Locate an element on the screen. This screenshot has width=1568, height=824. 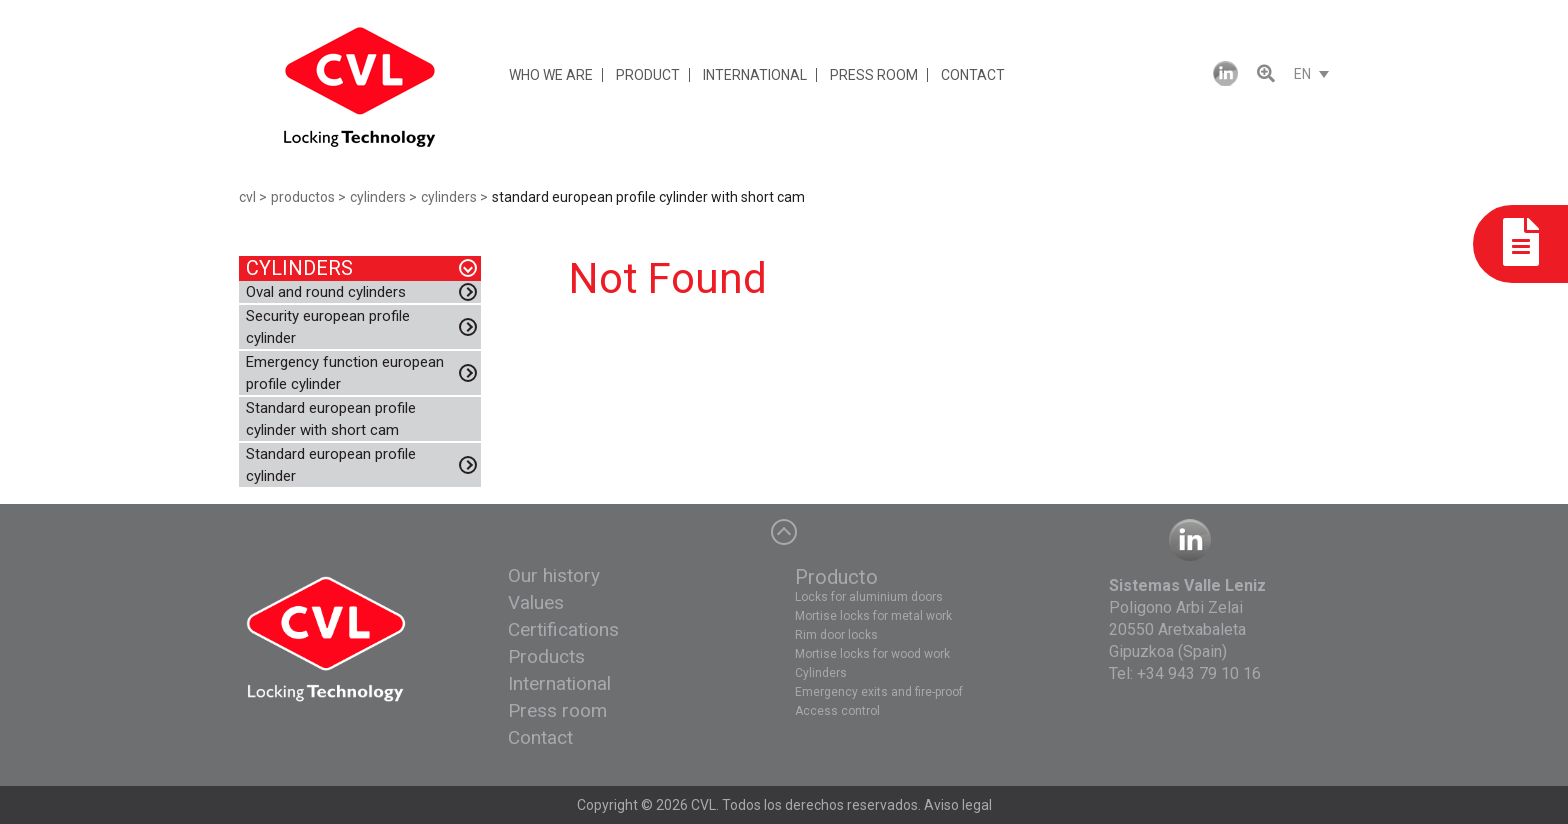
International is located at coordinates (559, 683).